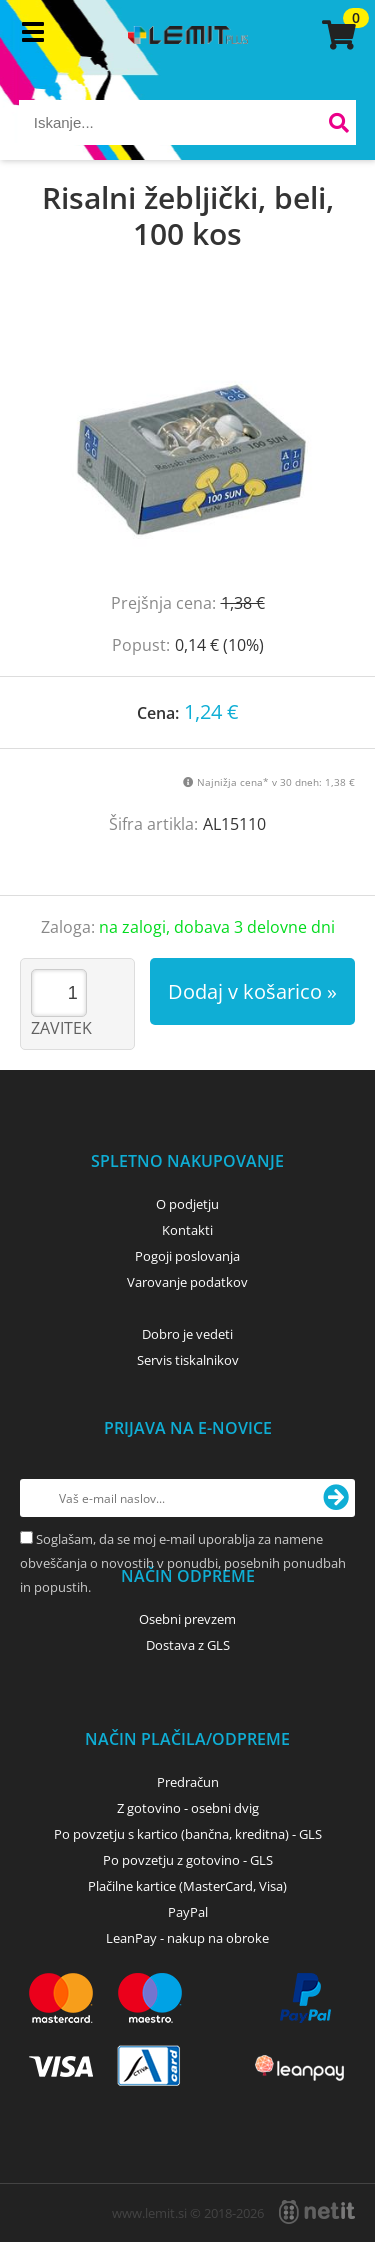 The image size is (375, 2242). I want to click on Servis tiskalnikov, so click(188, 1360).